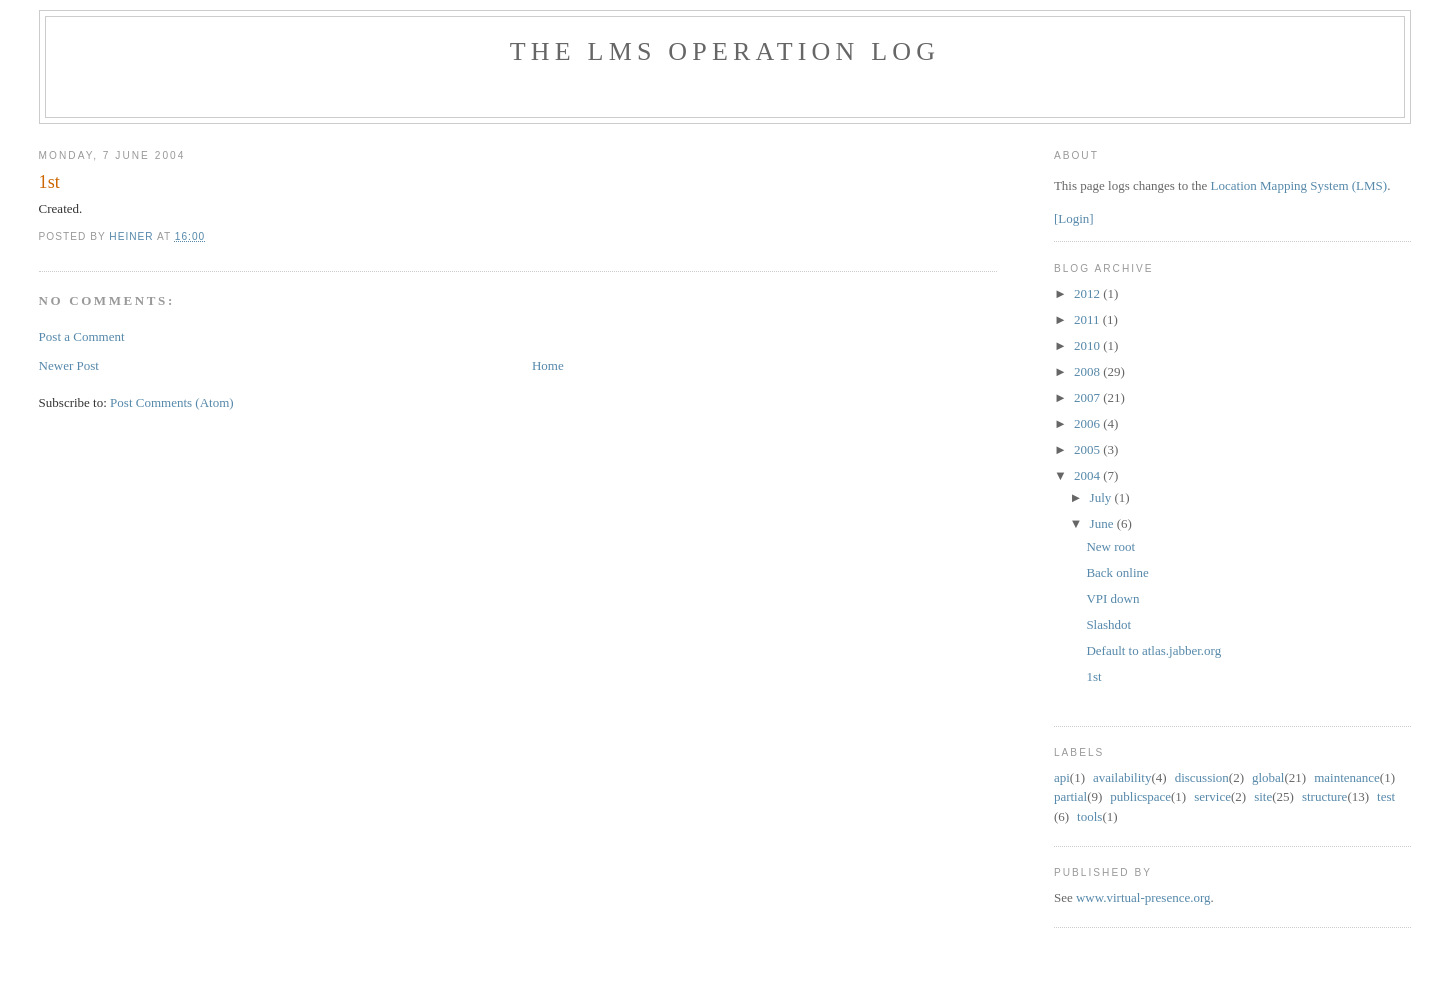  I want to click on discussion, so click(1202, 777).